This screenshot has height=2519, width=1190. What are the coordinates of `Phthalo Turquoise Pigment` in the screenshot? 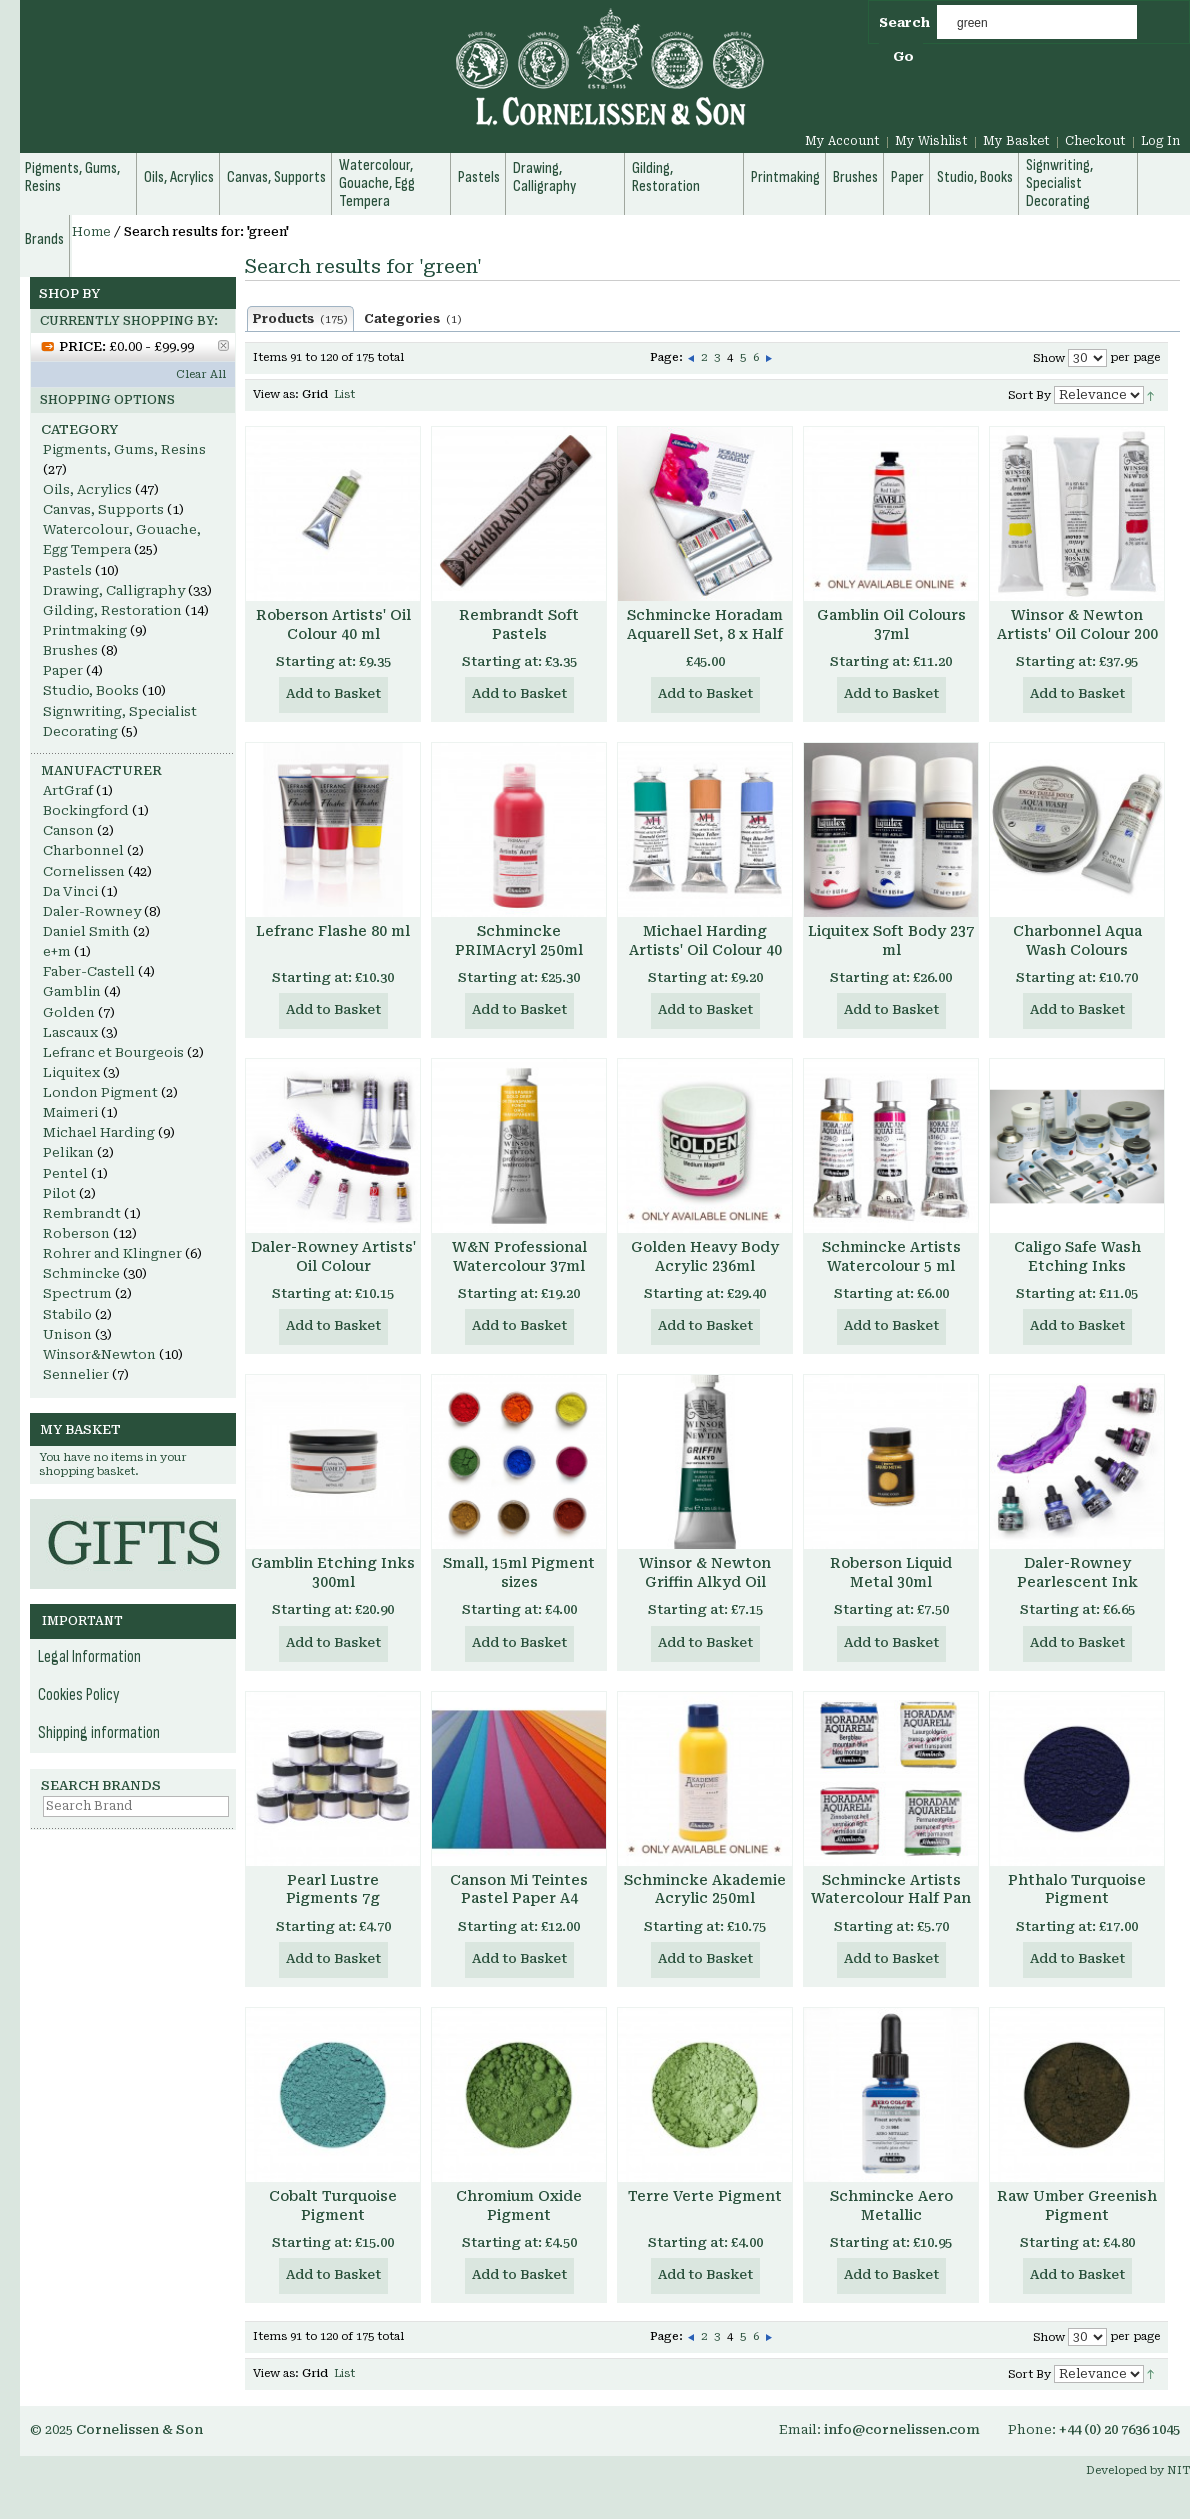 It's located at (1077, 1889).